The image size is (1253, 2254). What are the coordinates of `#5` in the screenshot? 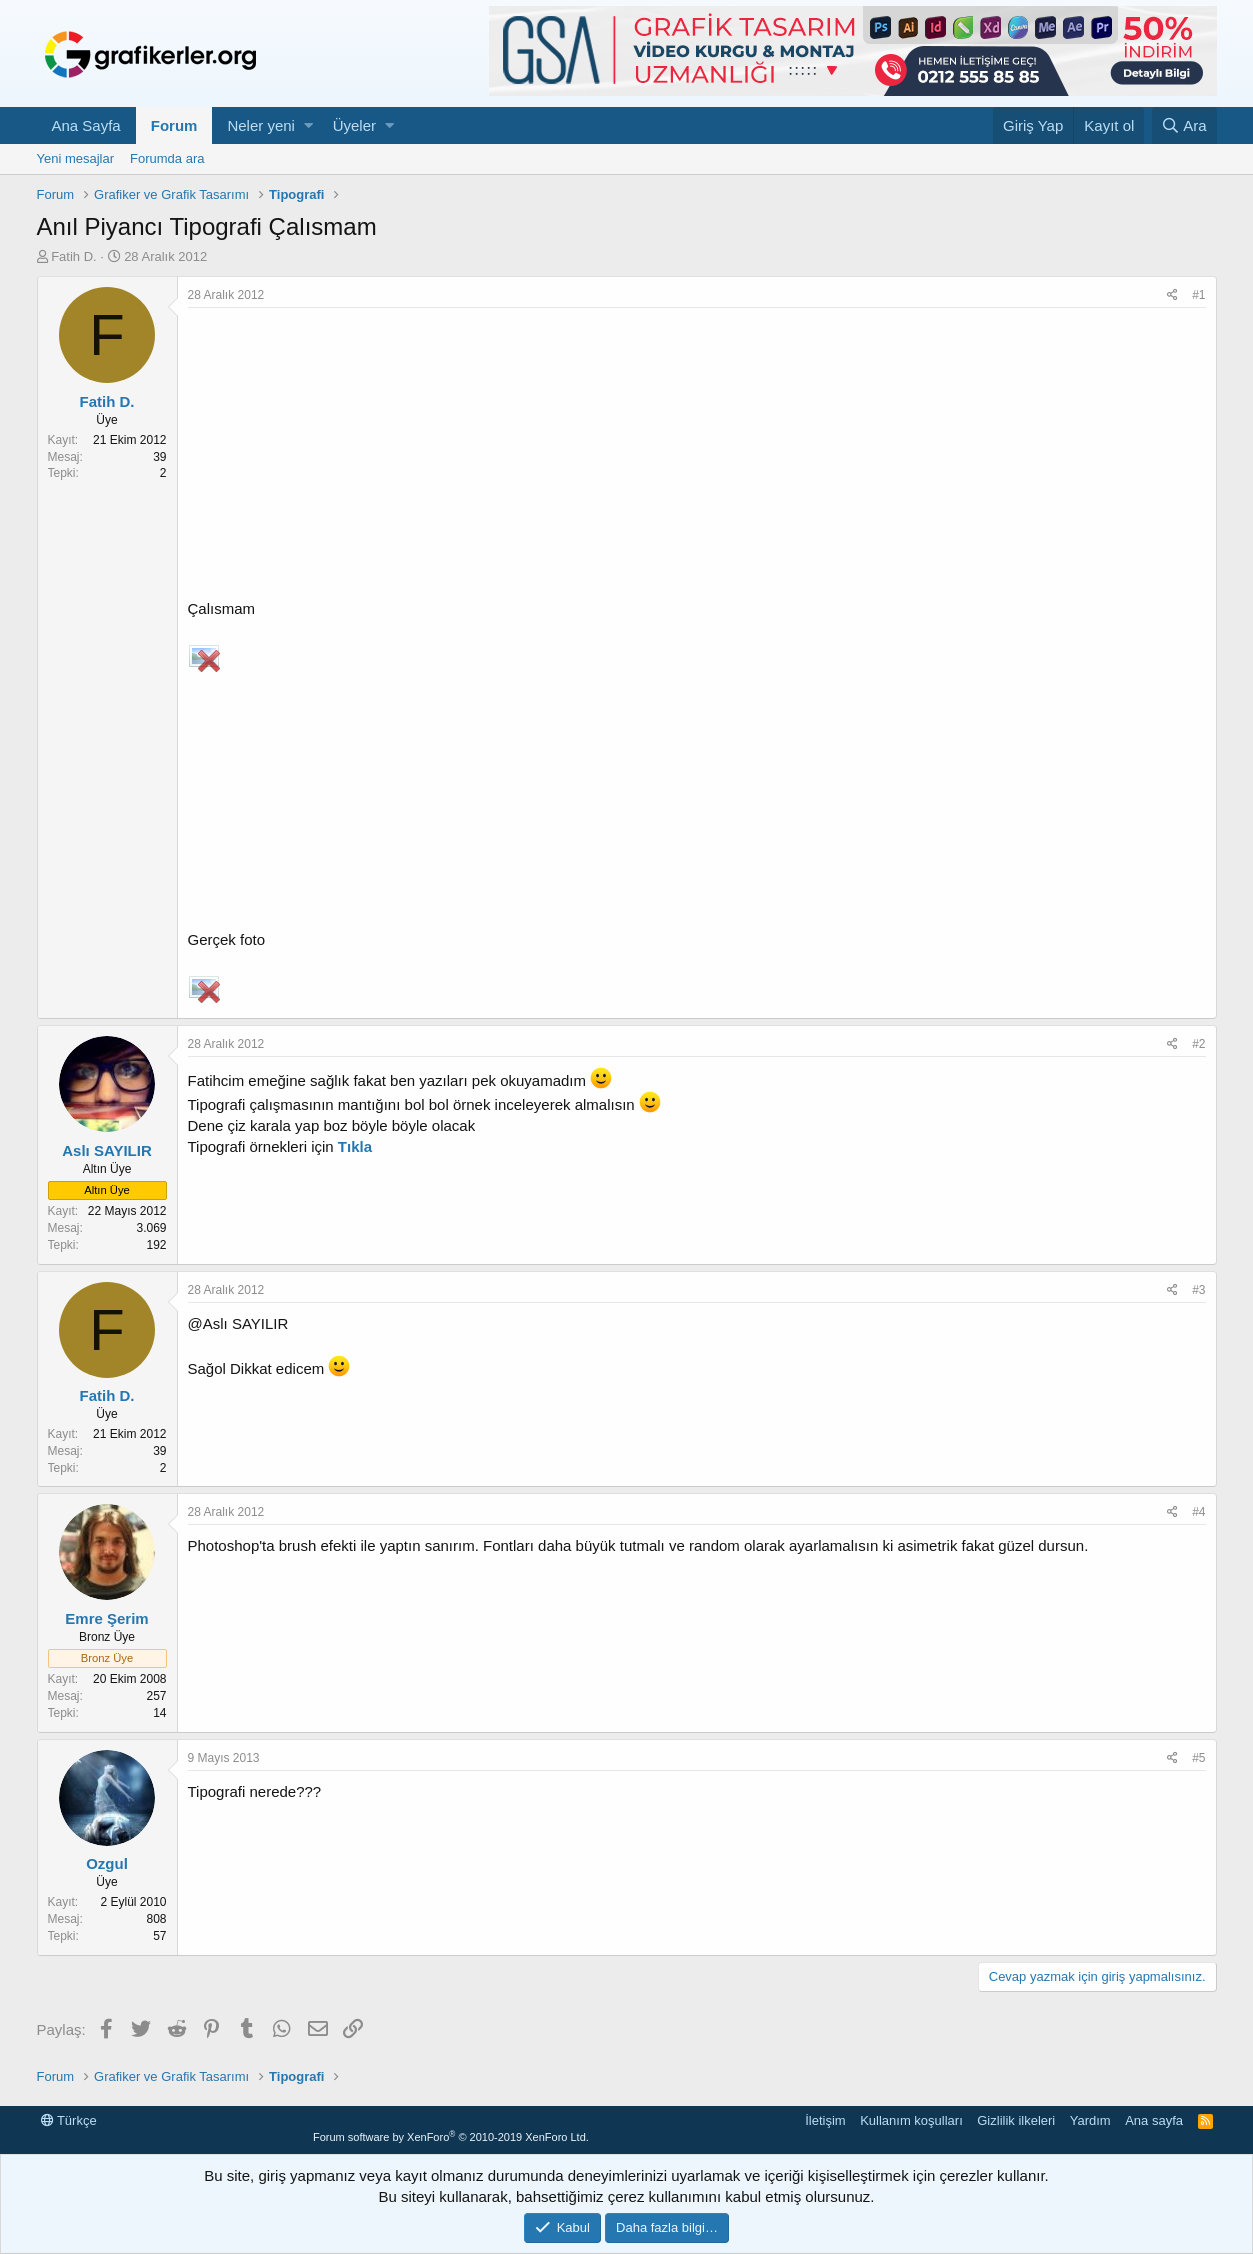 It's located at (1198, 1758).